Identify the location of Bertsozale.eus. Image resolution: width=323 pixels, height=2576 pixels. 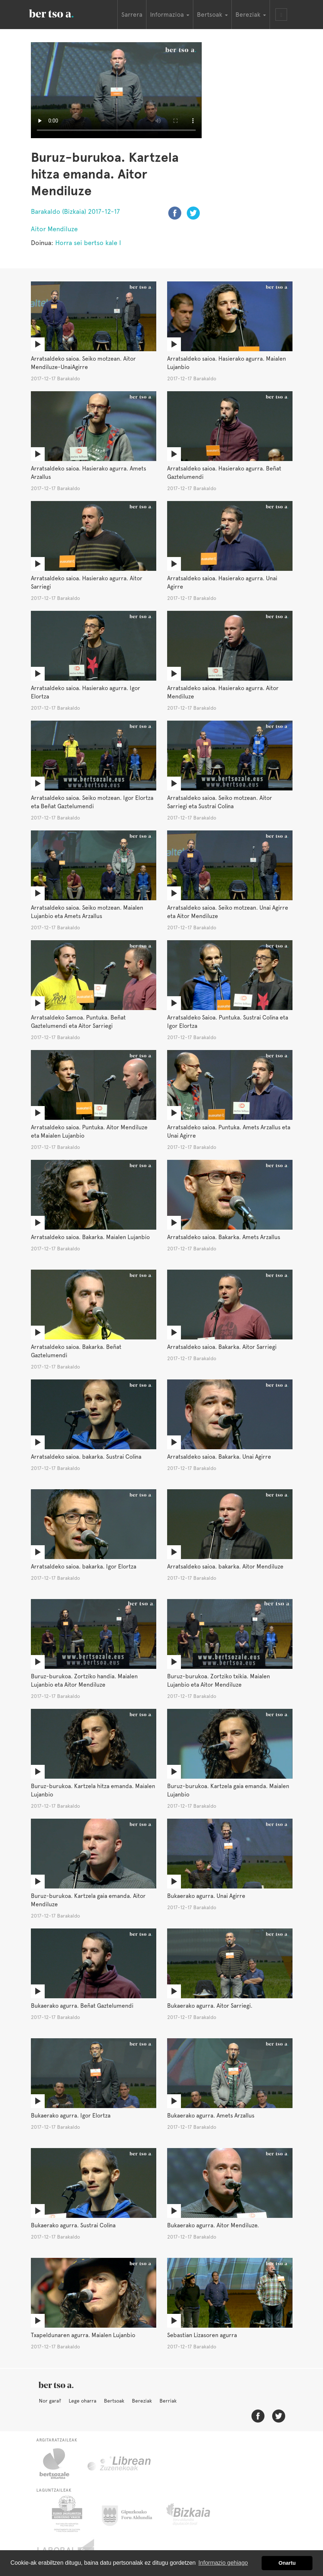
(59, 2463).